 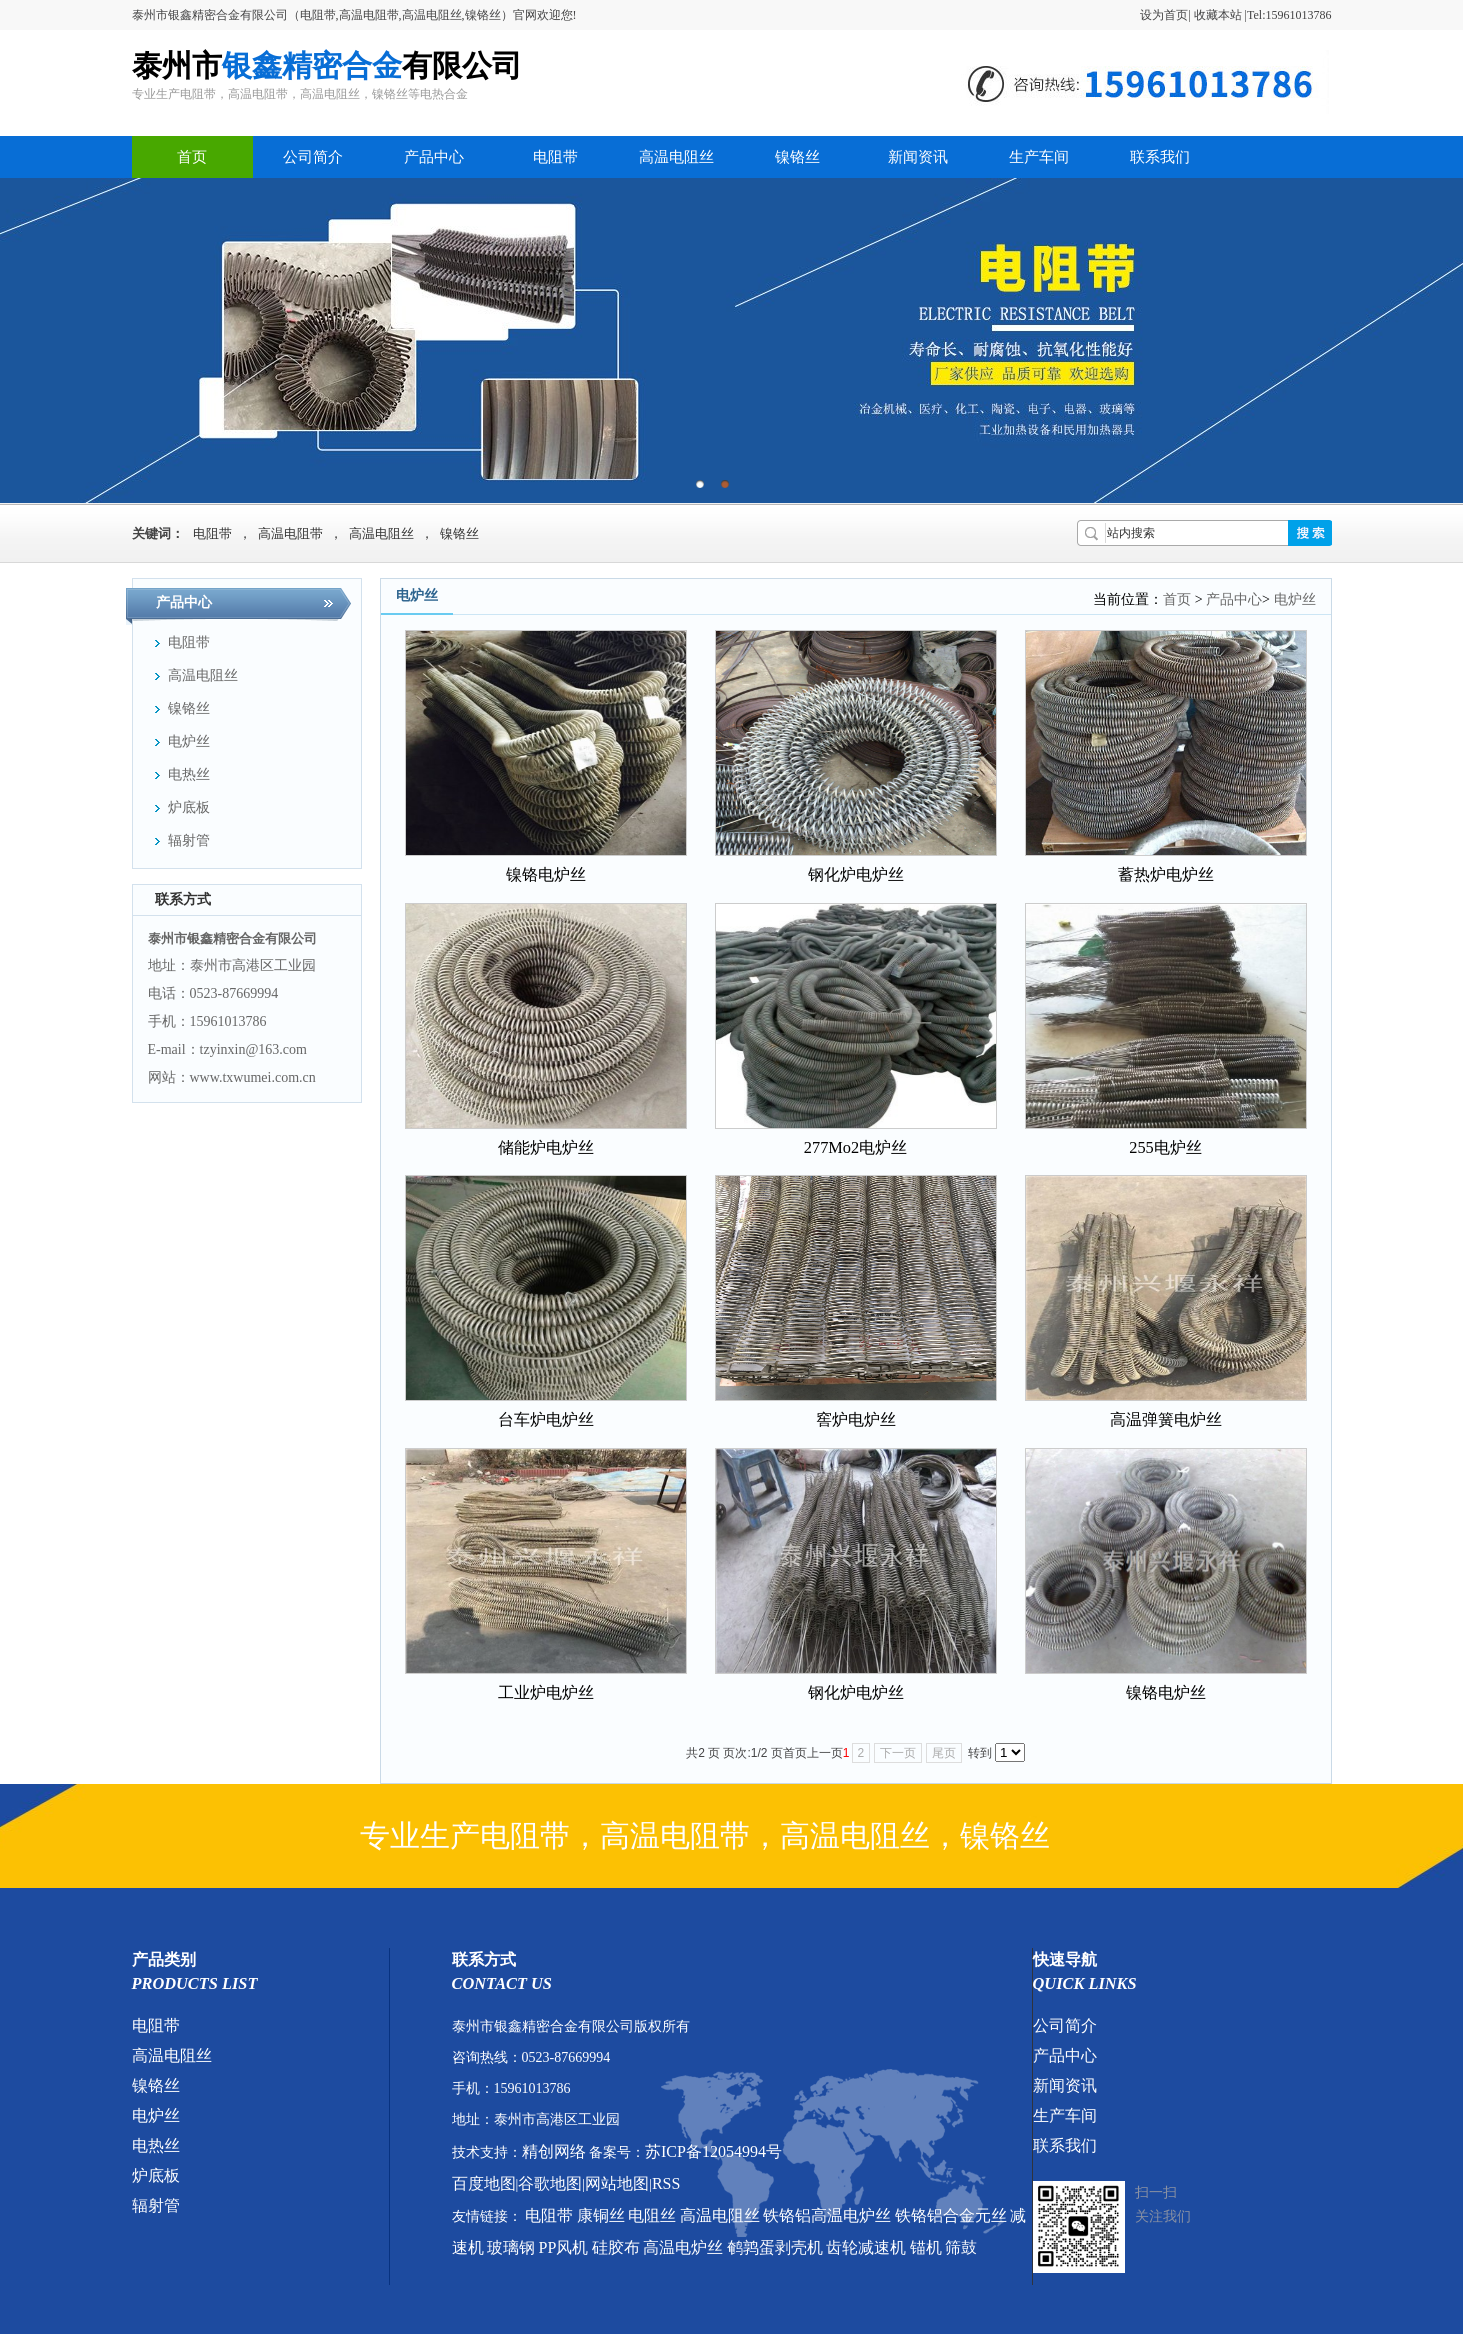 I want to click on 百度地图, so click(x=484, y=2183).